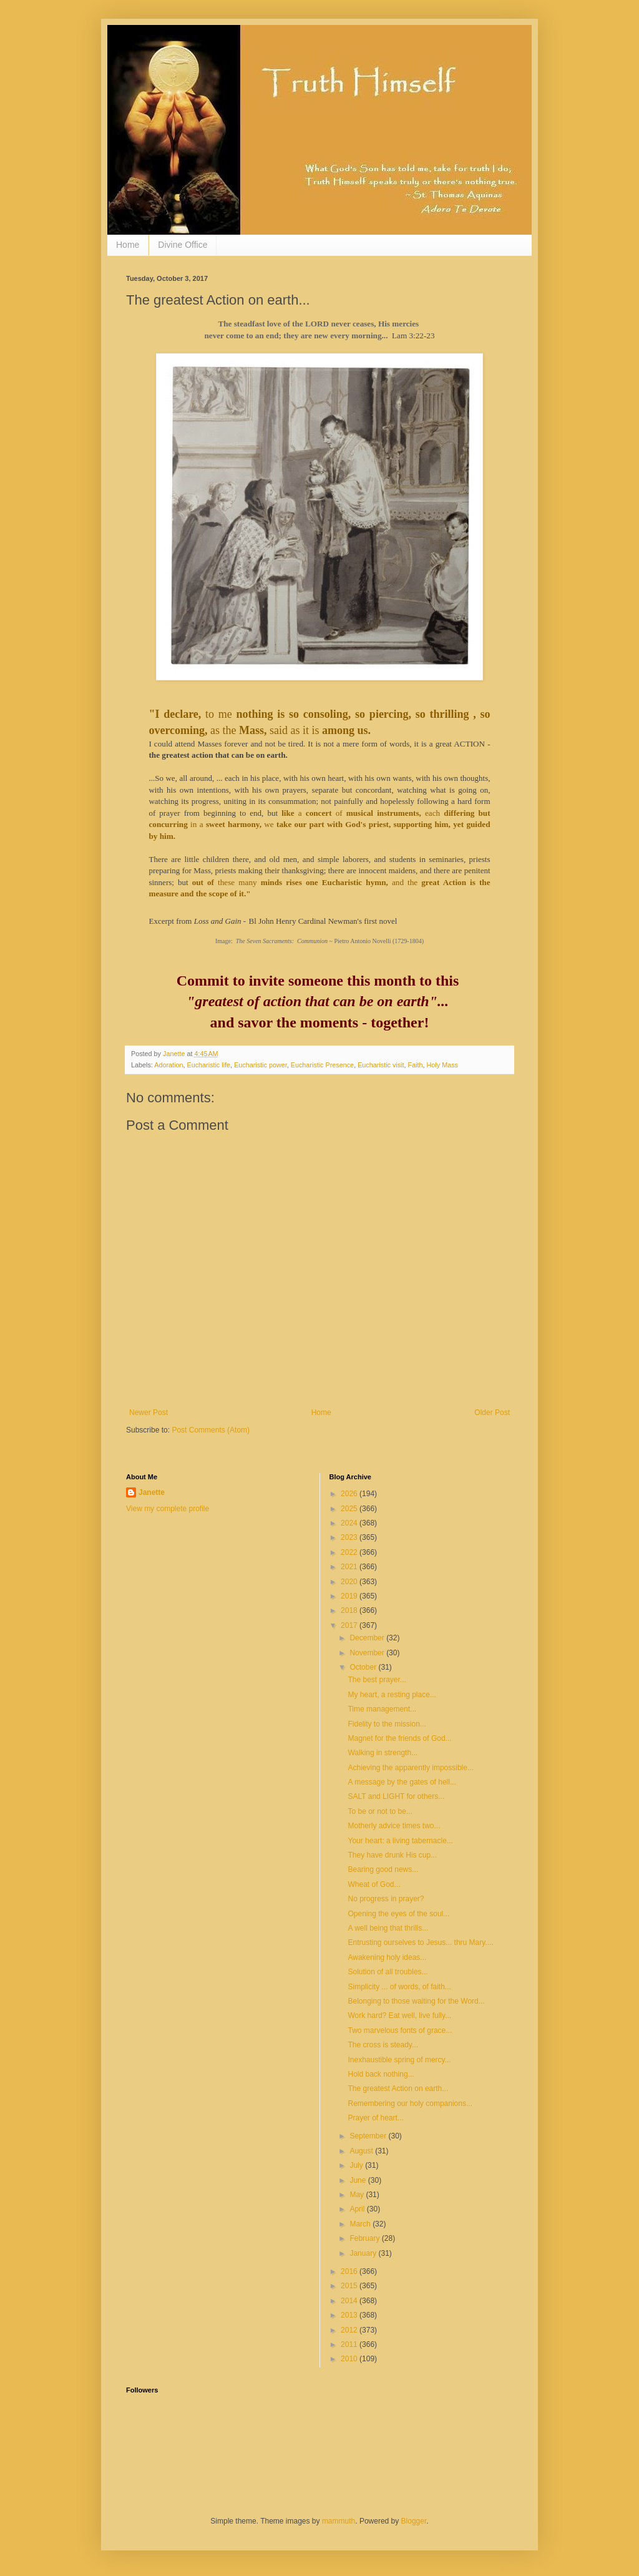 The image size is (639, 2576). I want to click on December, so click(367, 1637).